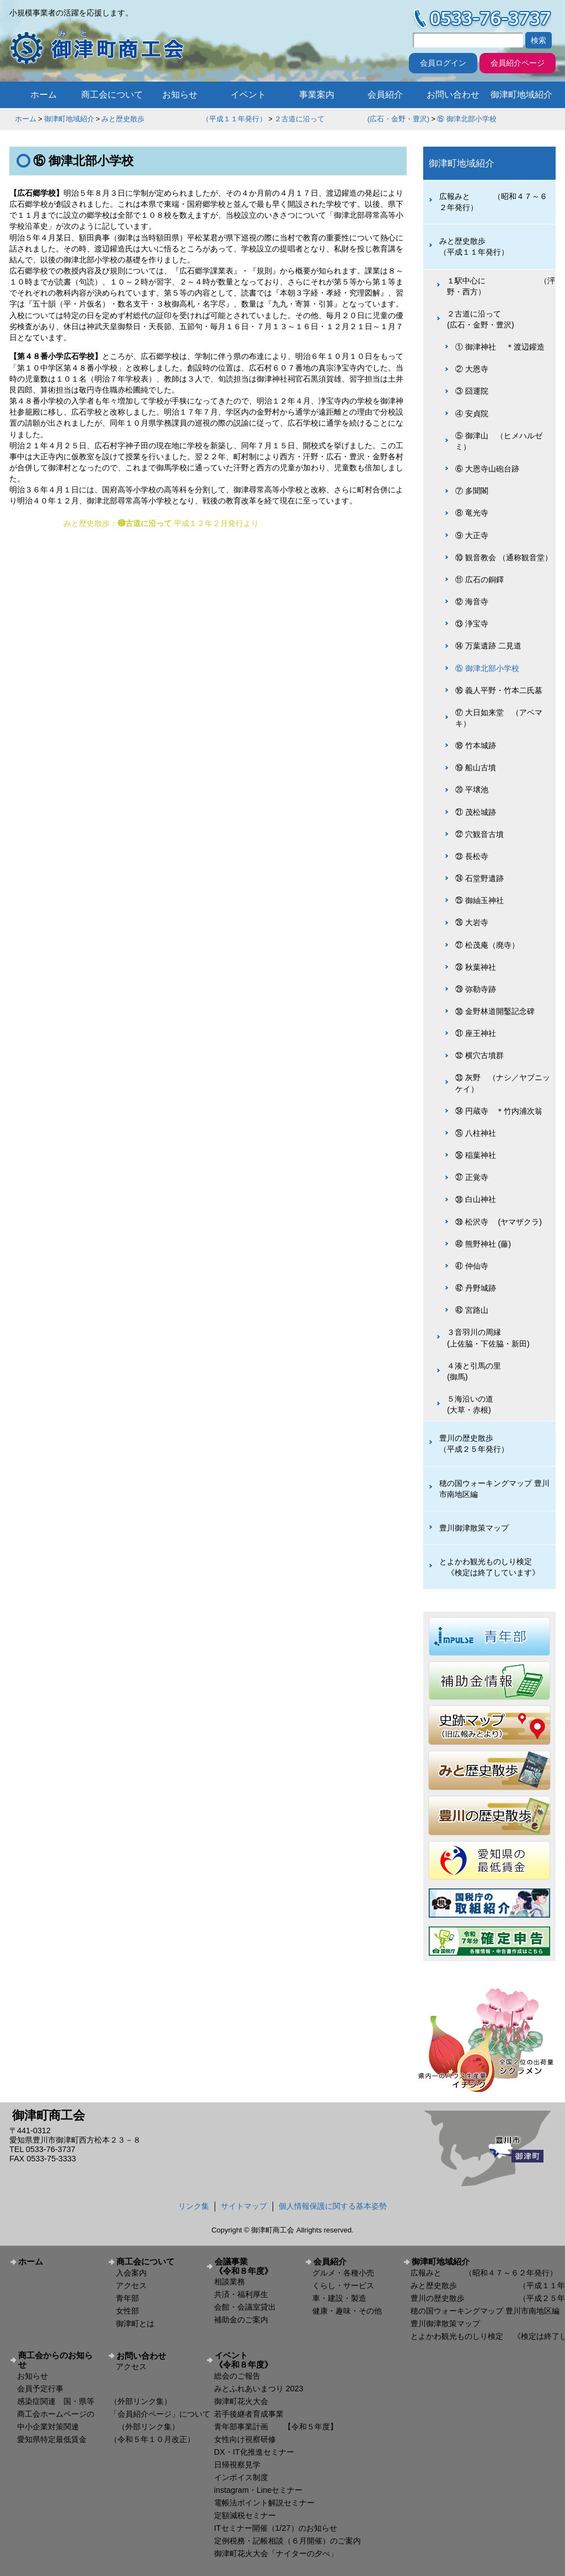 Image resolution: width=565 pixels, height=2576 pixels. I want to click on 女性部, so click(127, 2310).